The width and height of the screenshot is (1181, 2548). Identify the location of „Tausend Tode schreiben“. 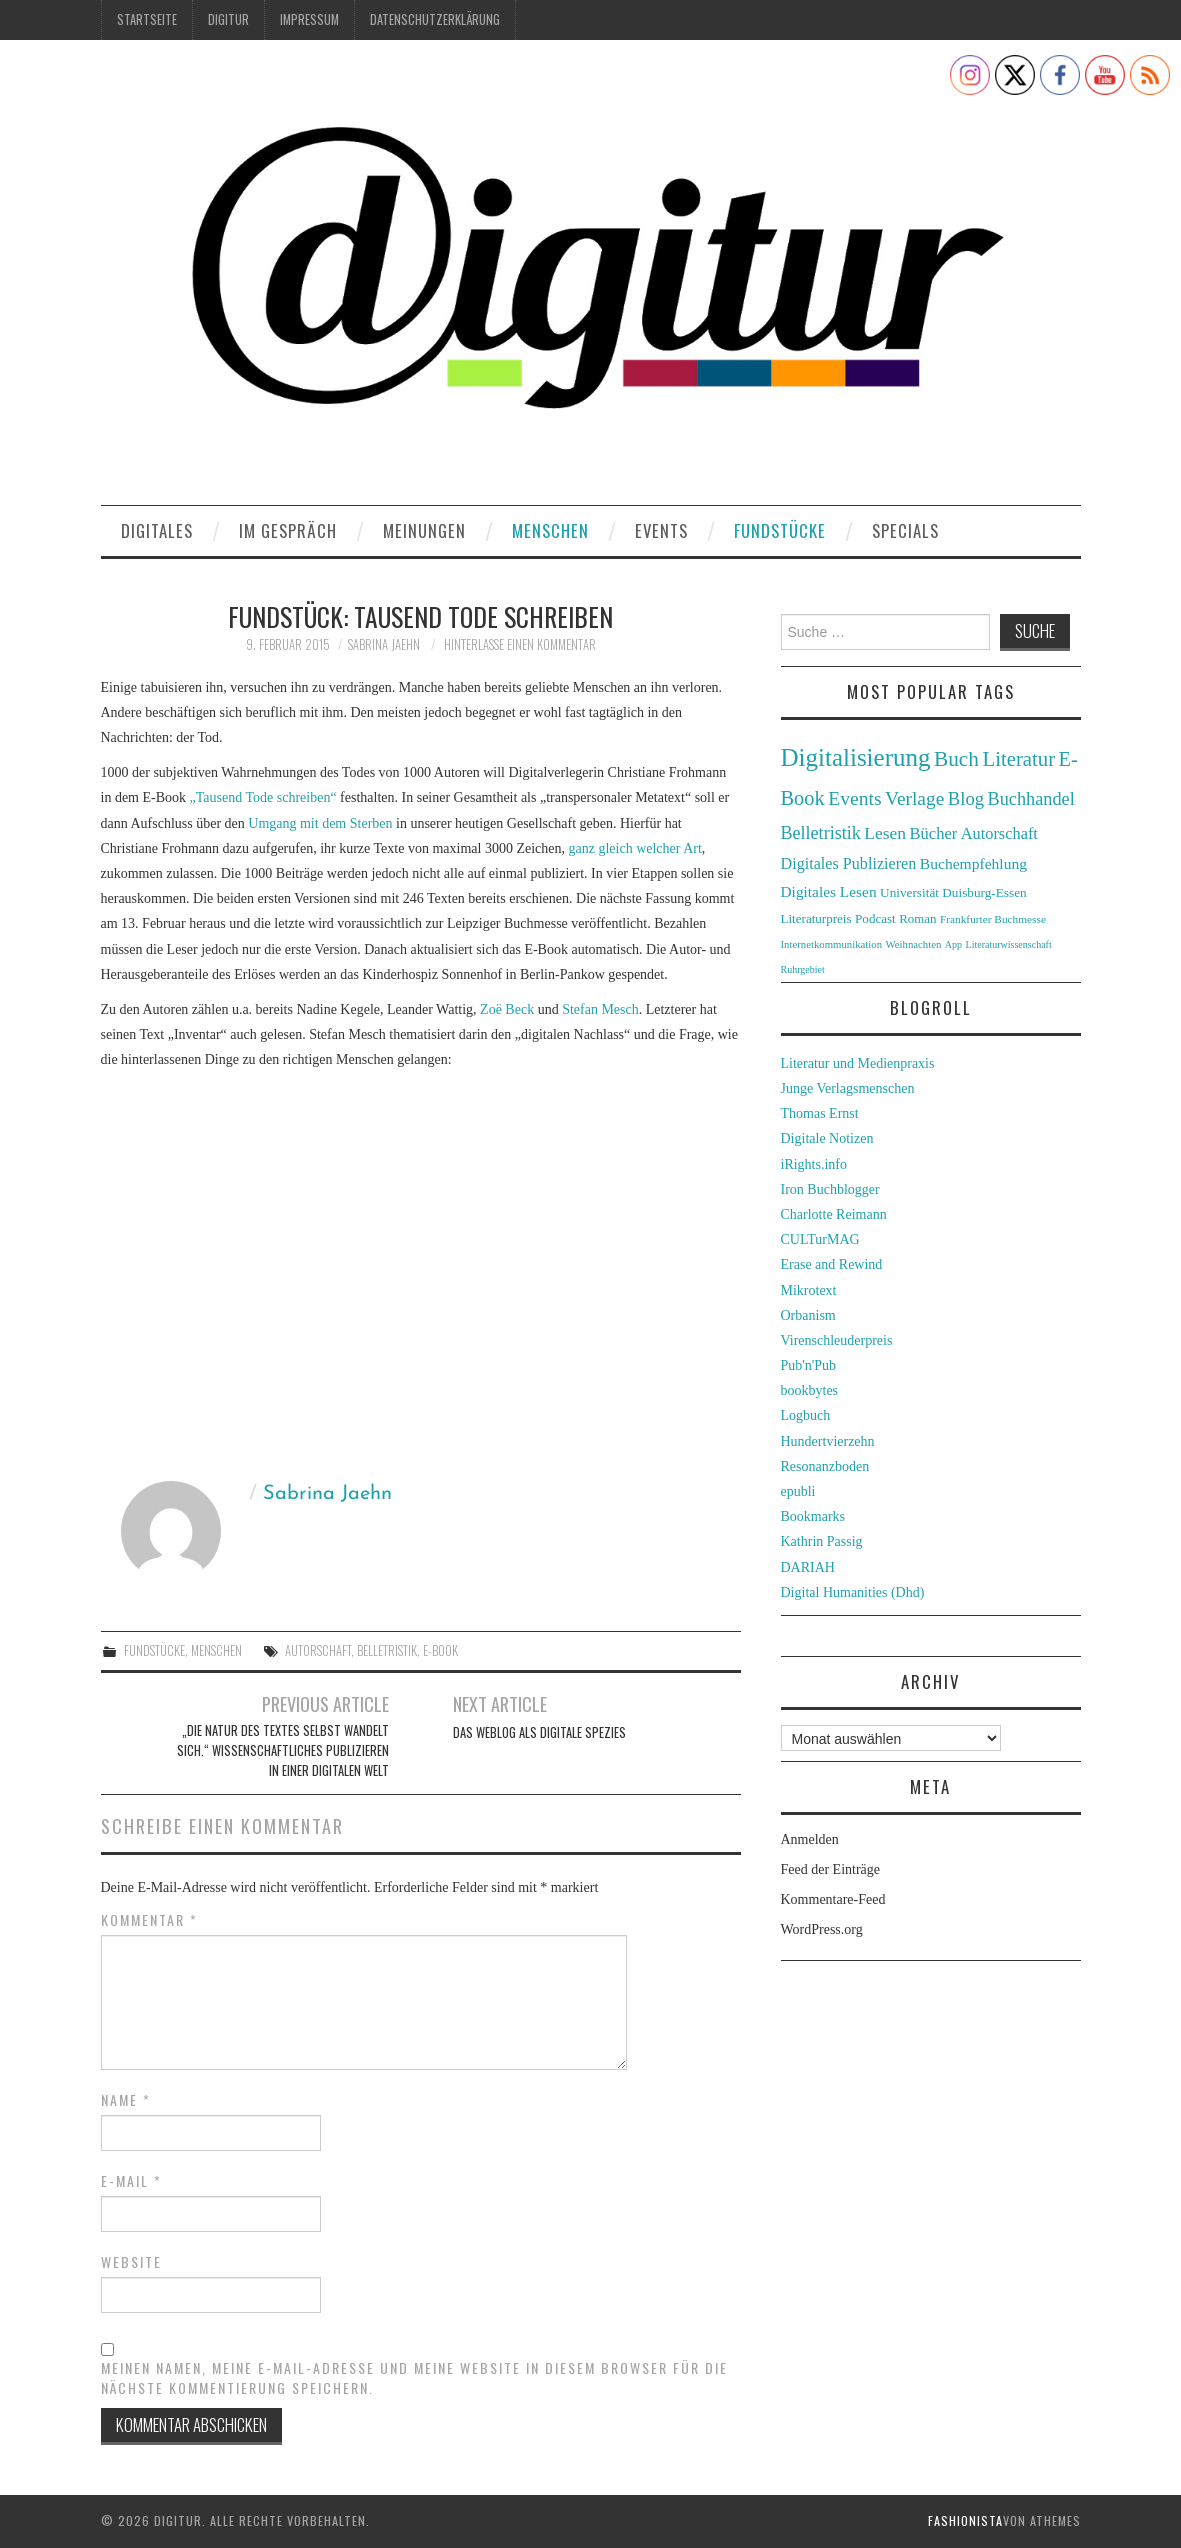
(263, 797).